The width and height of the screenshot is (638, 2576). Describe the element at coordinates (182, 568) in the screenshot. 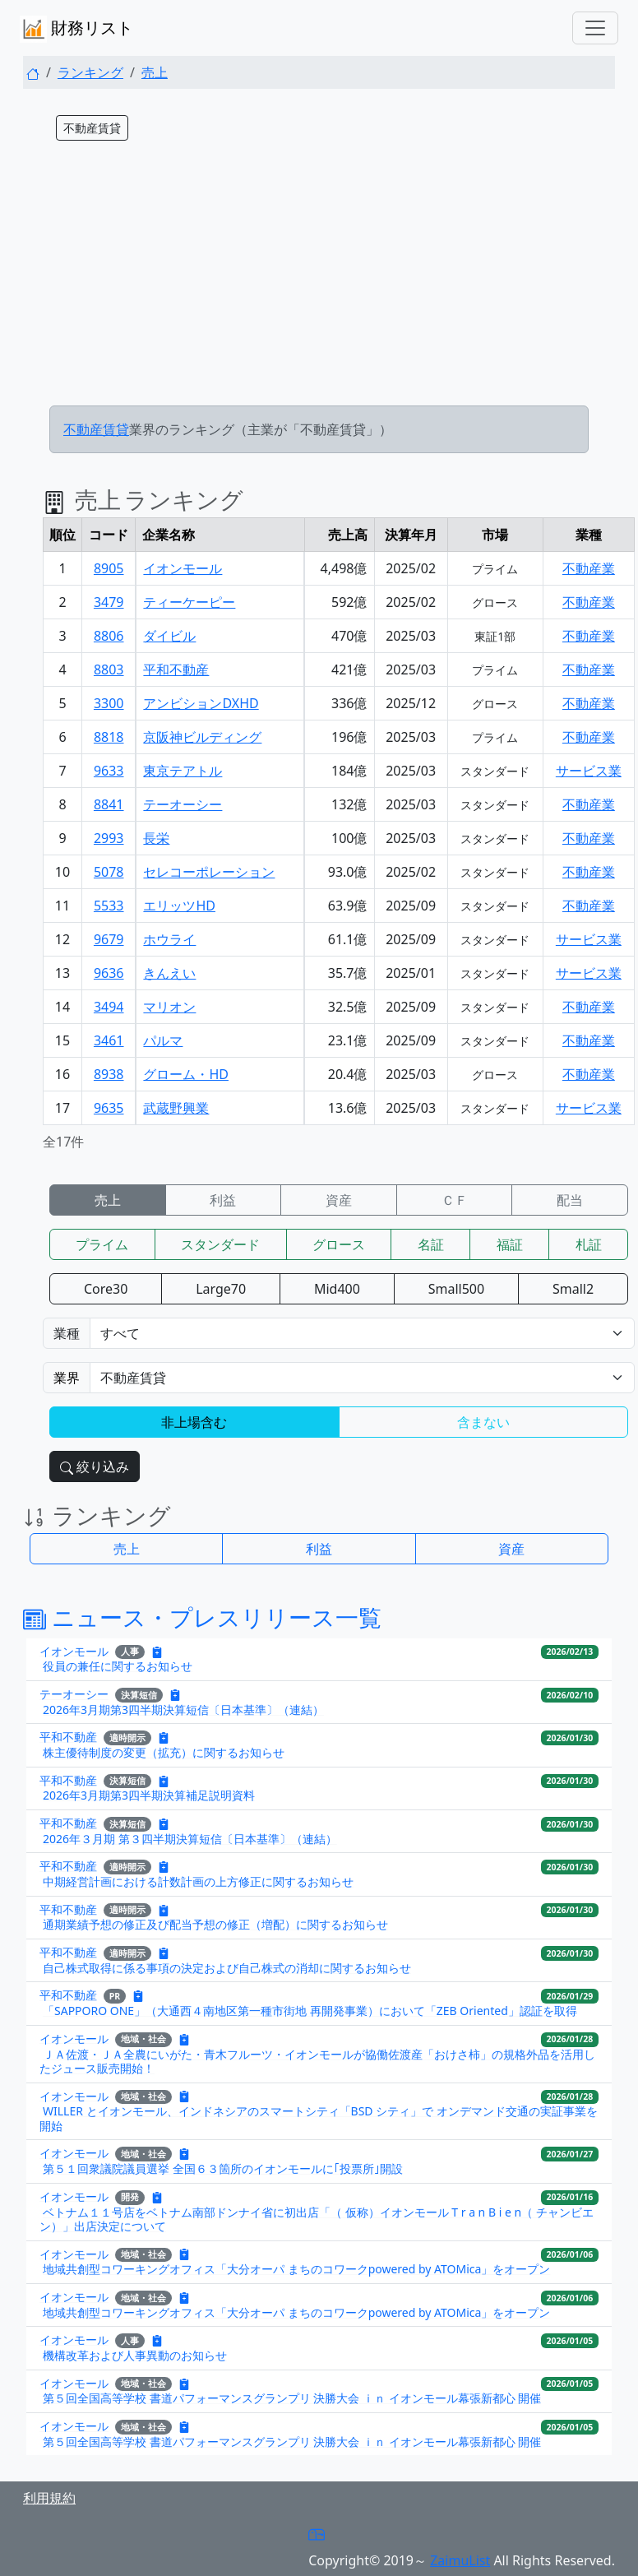

I see `イオンモール` at that location.